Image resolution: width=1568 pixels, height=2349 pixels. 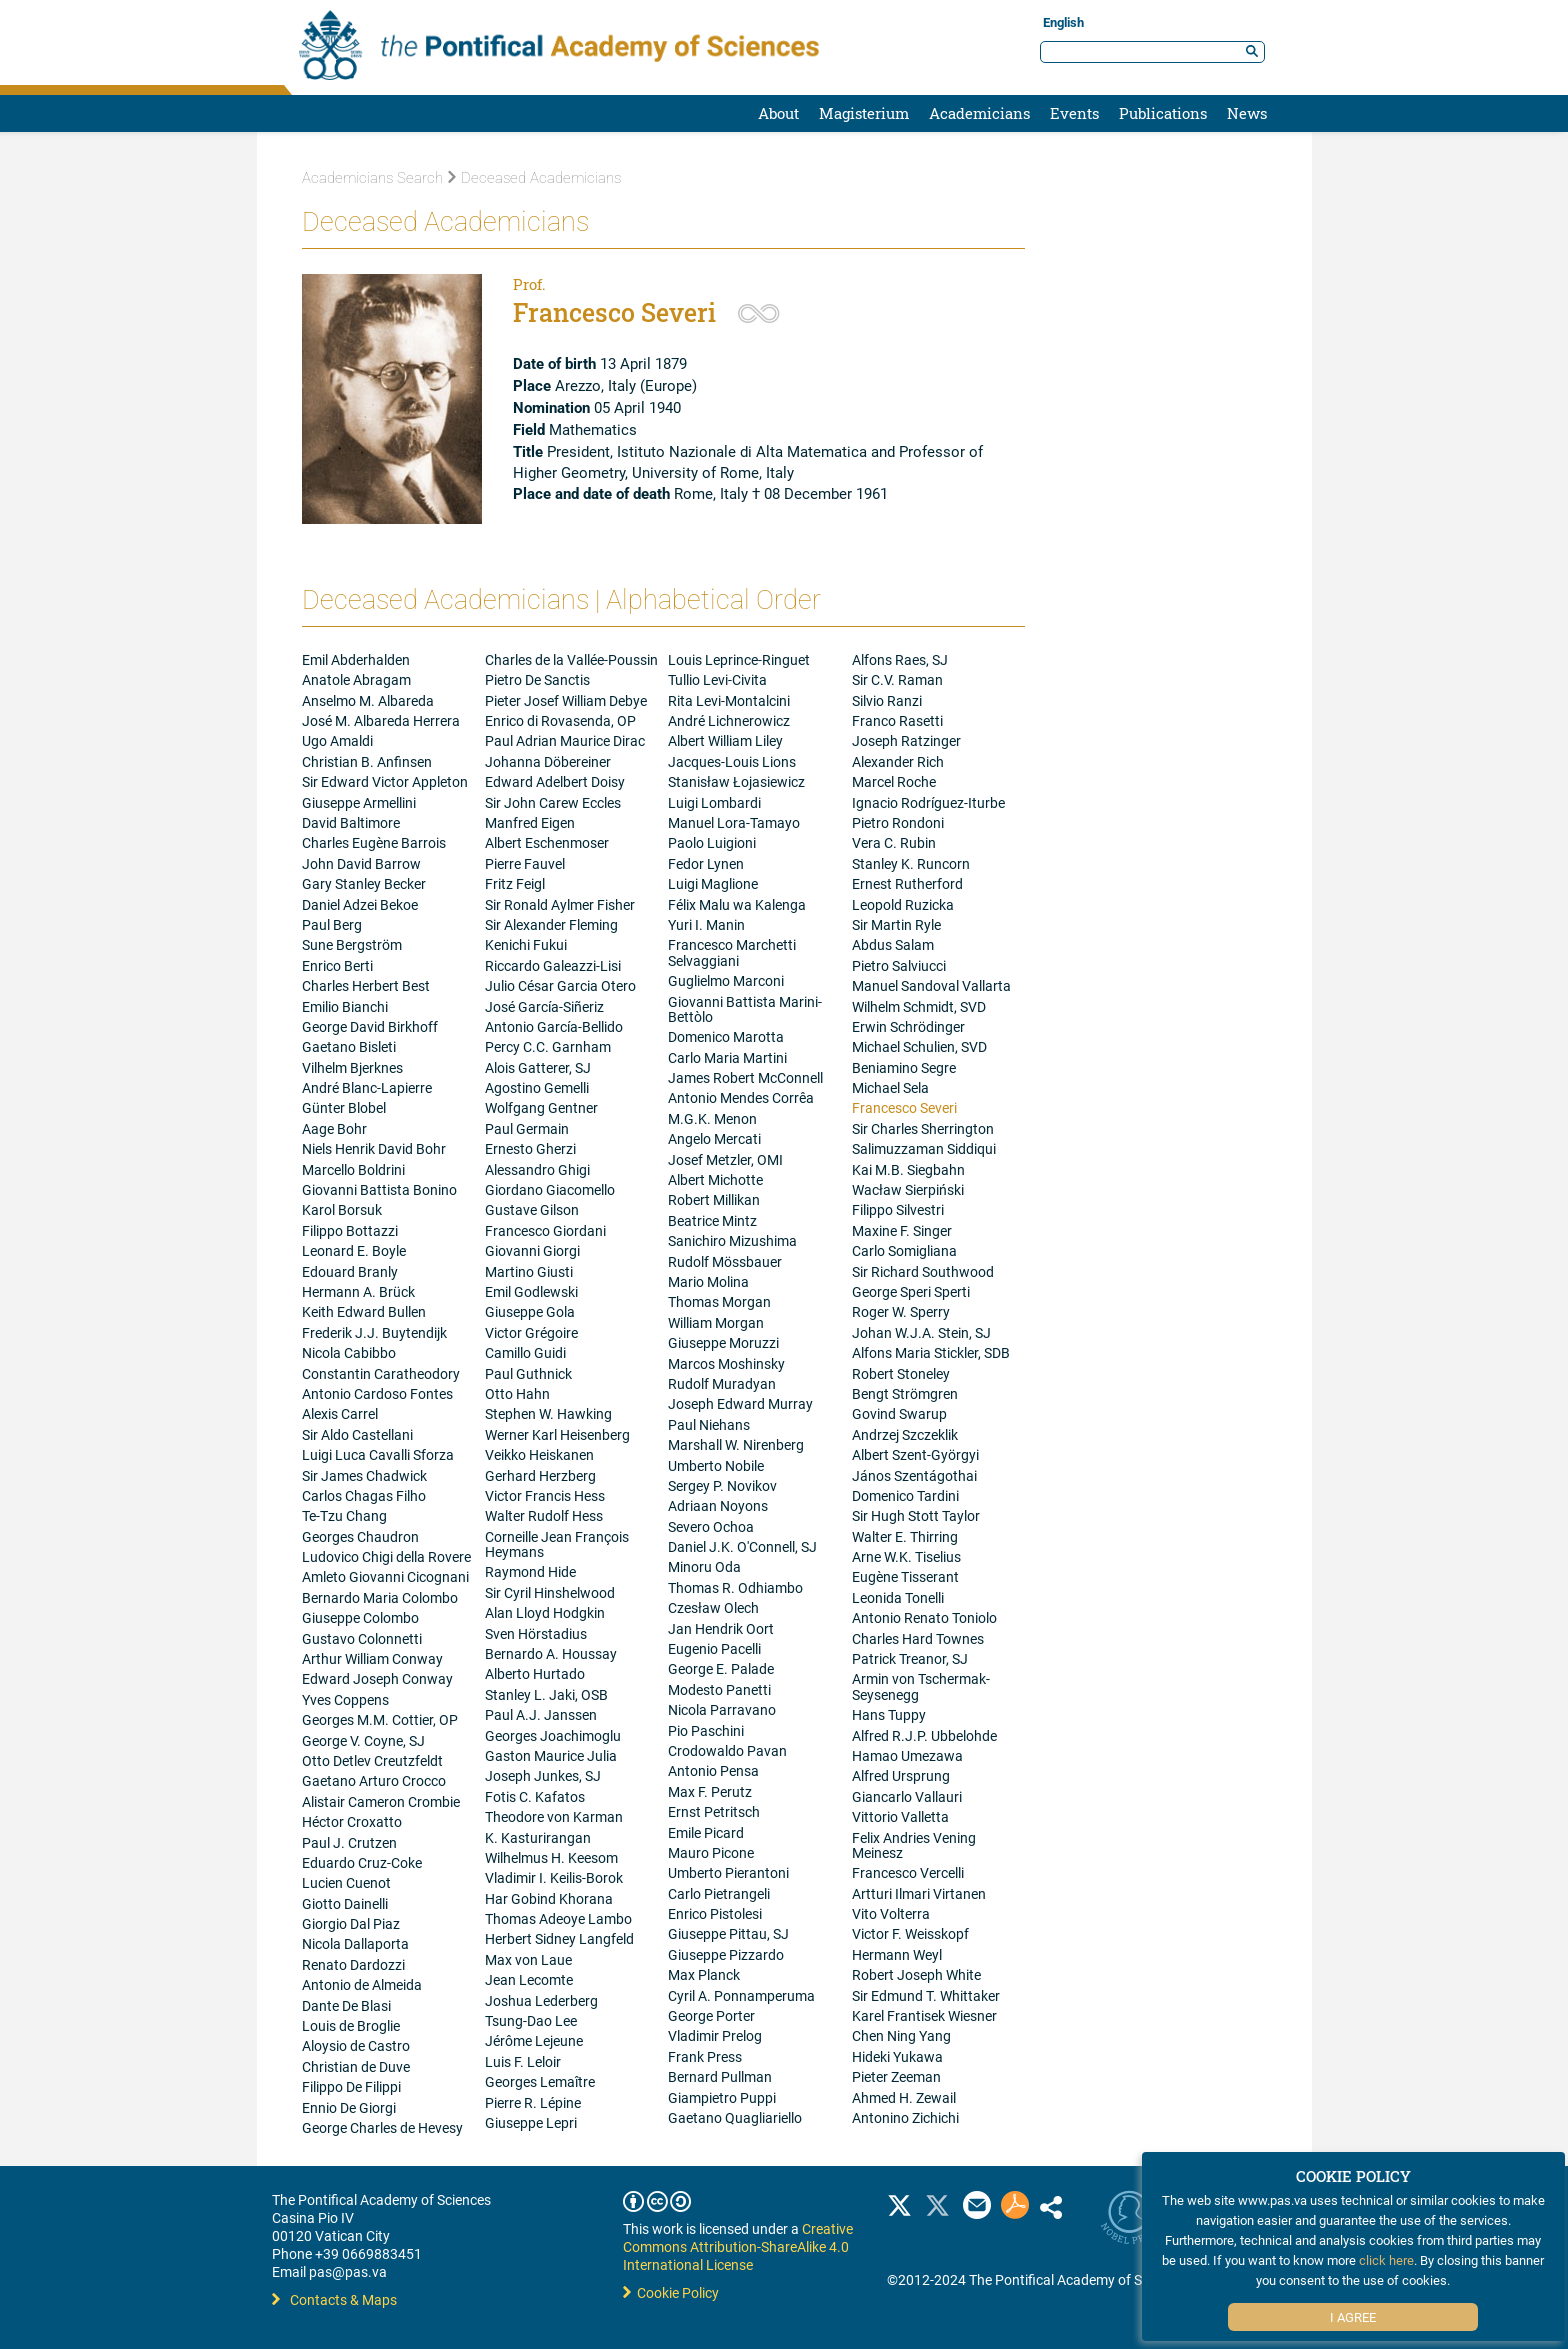 What do you see at coordinates (344, 1515) in the screenshot?
I see `Te-Tzu Chang` at bounding box center [344, 1515].